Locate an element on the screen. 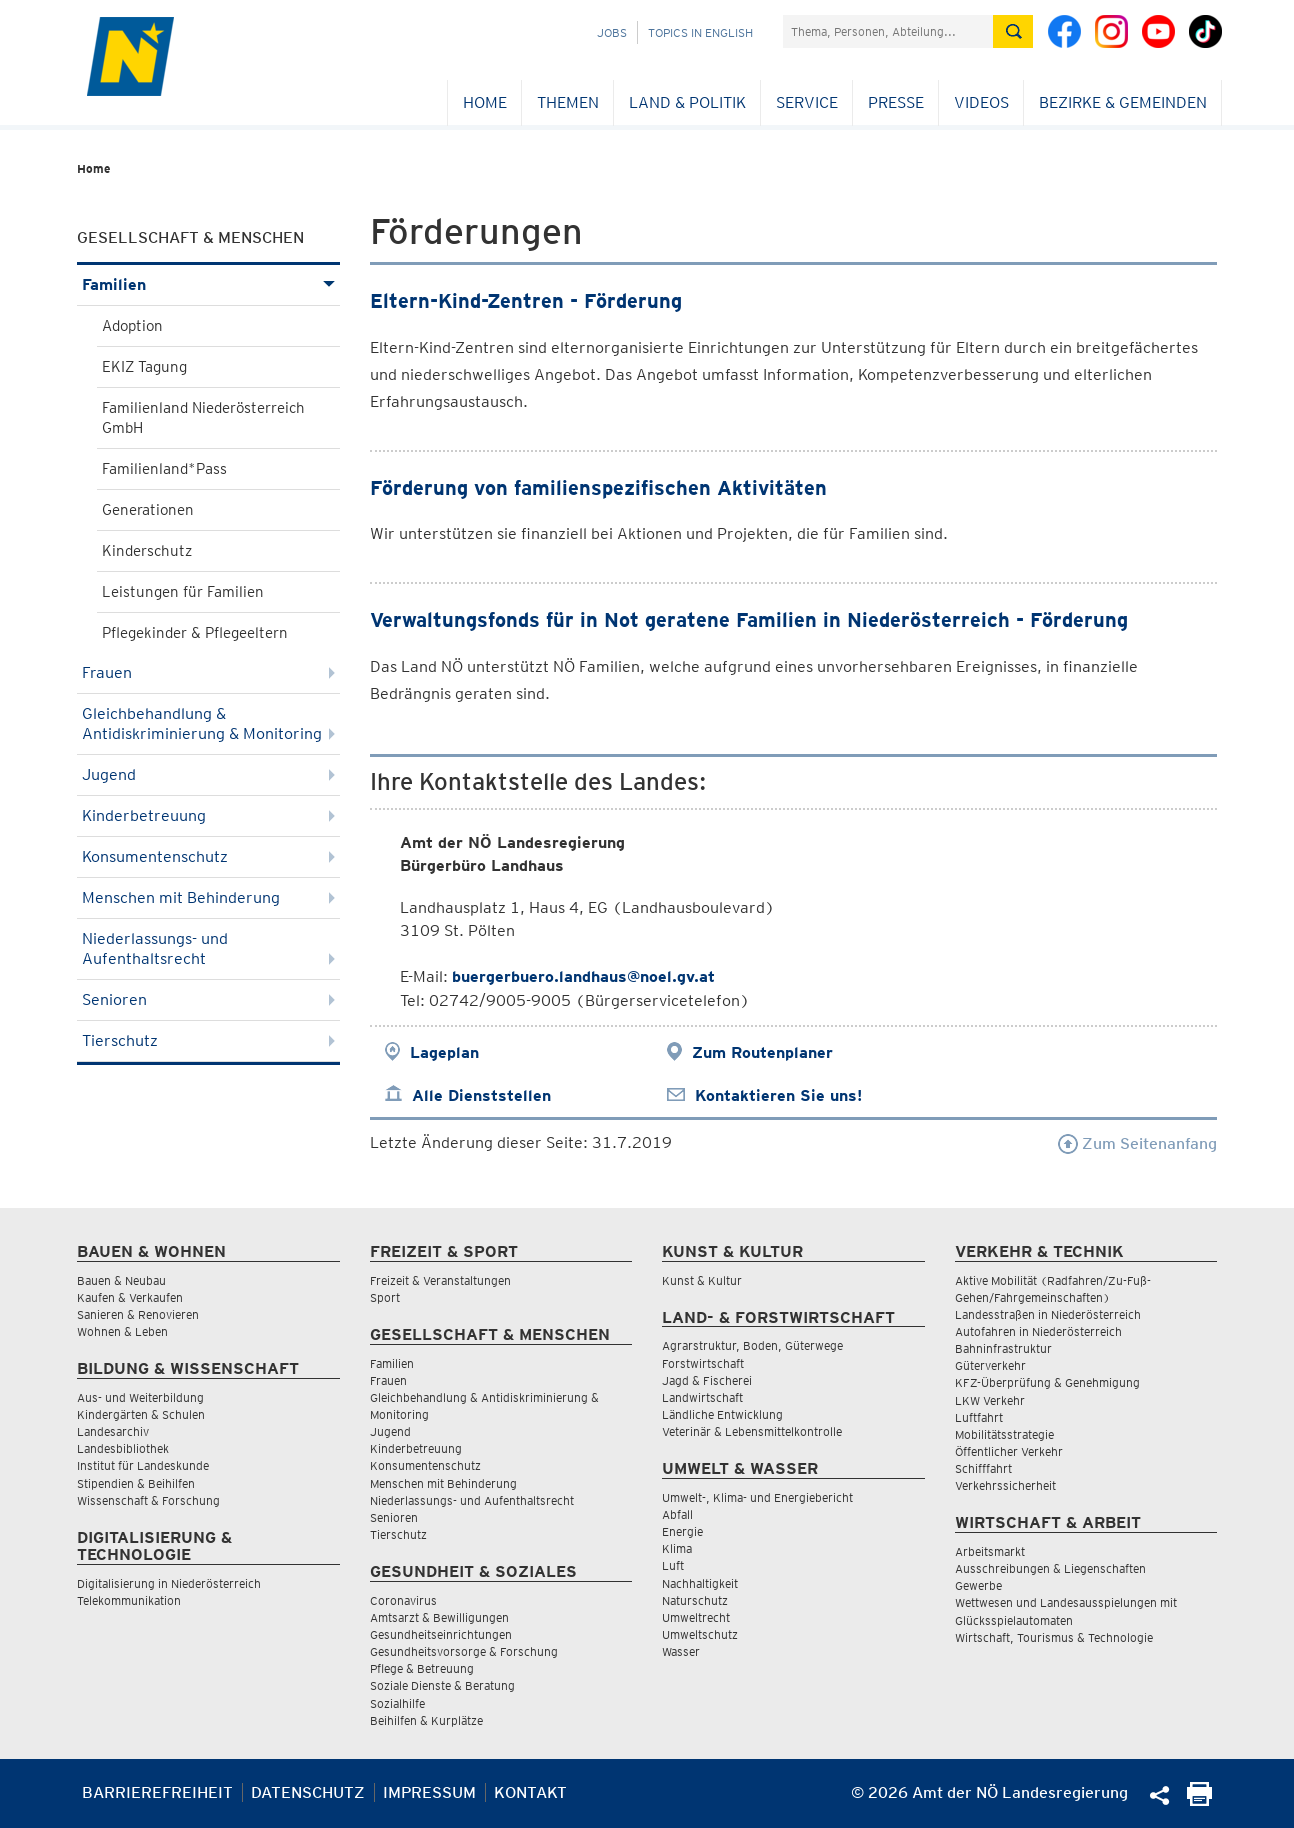 Image resolution: width=1294 pixels, height=1828 pixels. Presse is located at coordinates (896, 102).